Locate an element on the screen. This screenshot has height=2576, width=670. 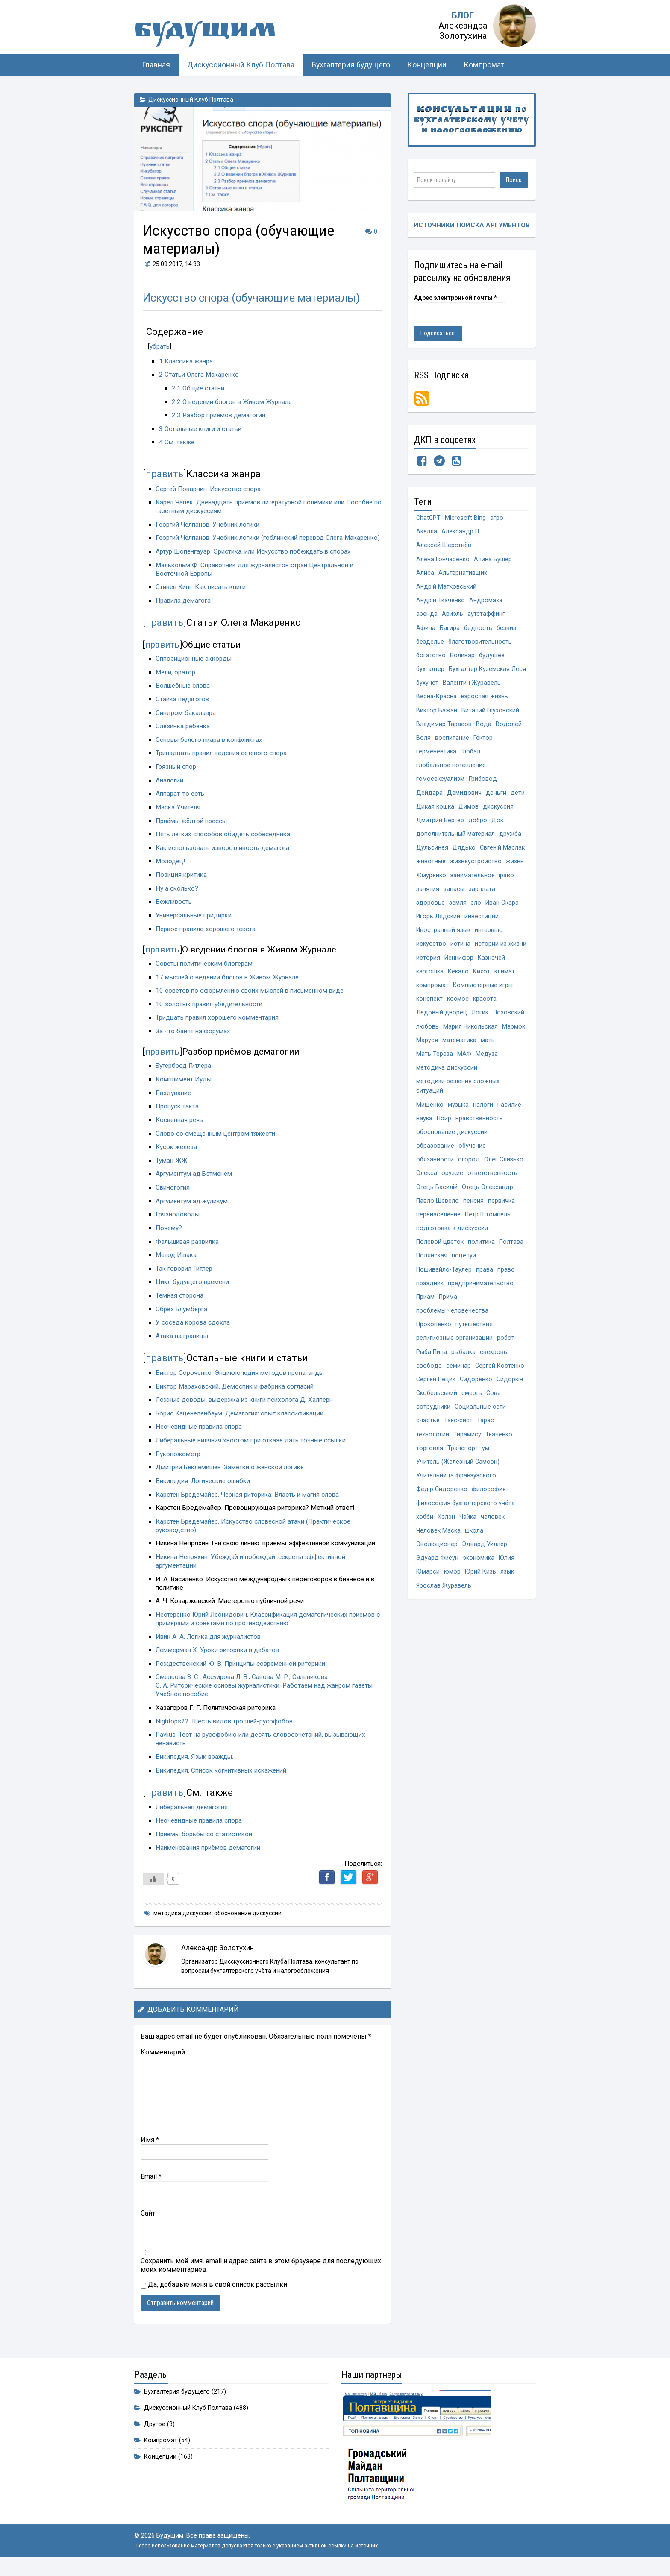
Гектор is located at coordinates (483, 743).